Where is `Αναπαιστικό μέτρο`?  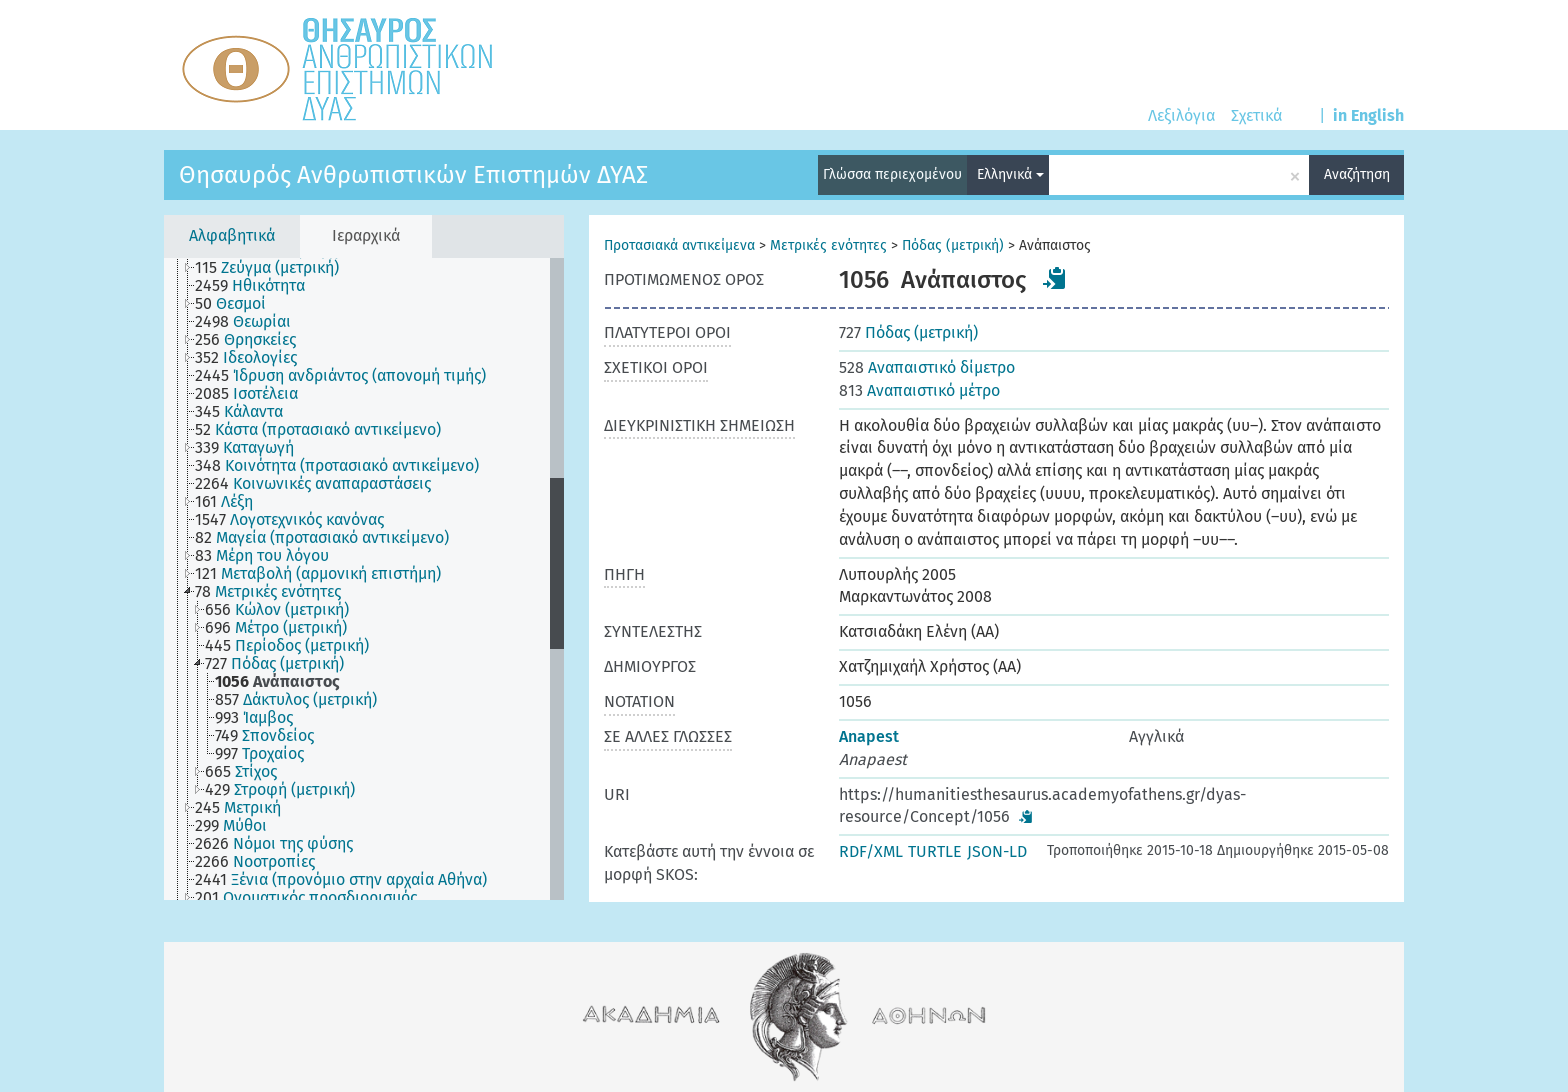
Αναπαιστικό μέτρο is located at coordinates (919, 390).